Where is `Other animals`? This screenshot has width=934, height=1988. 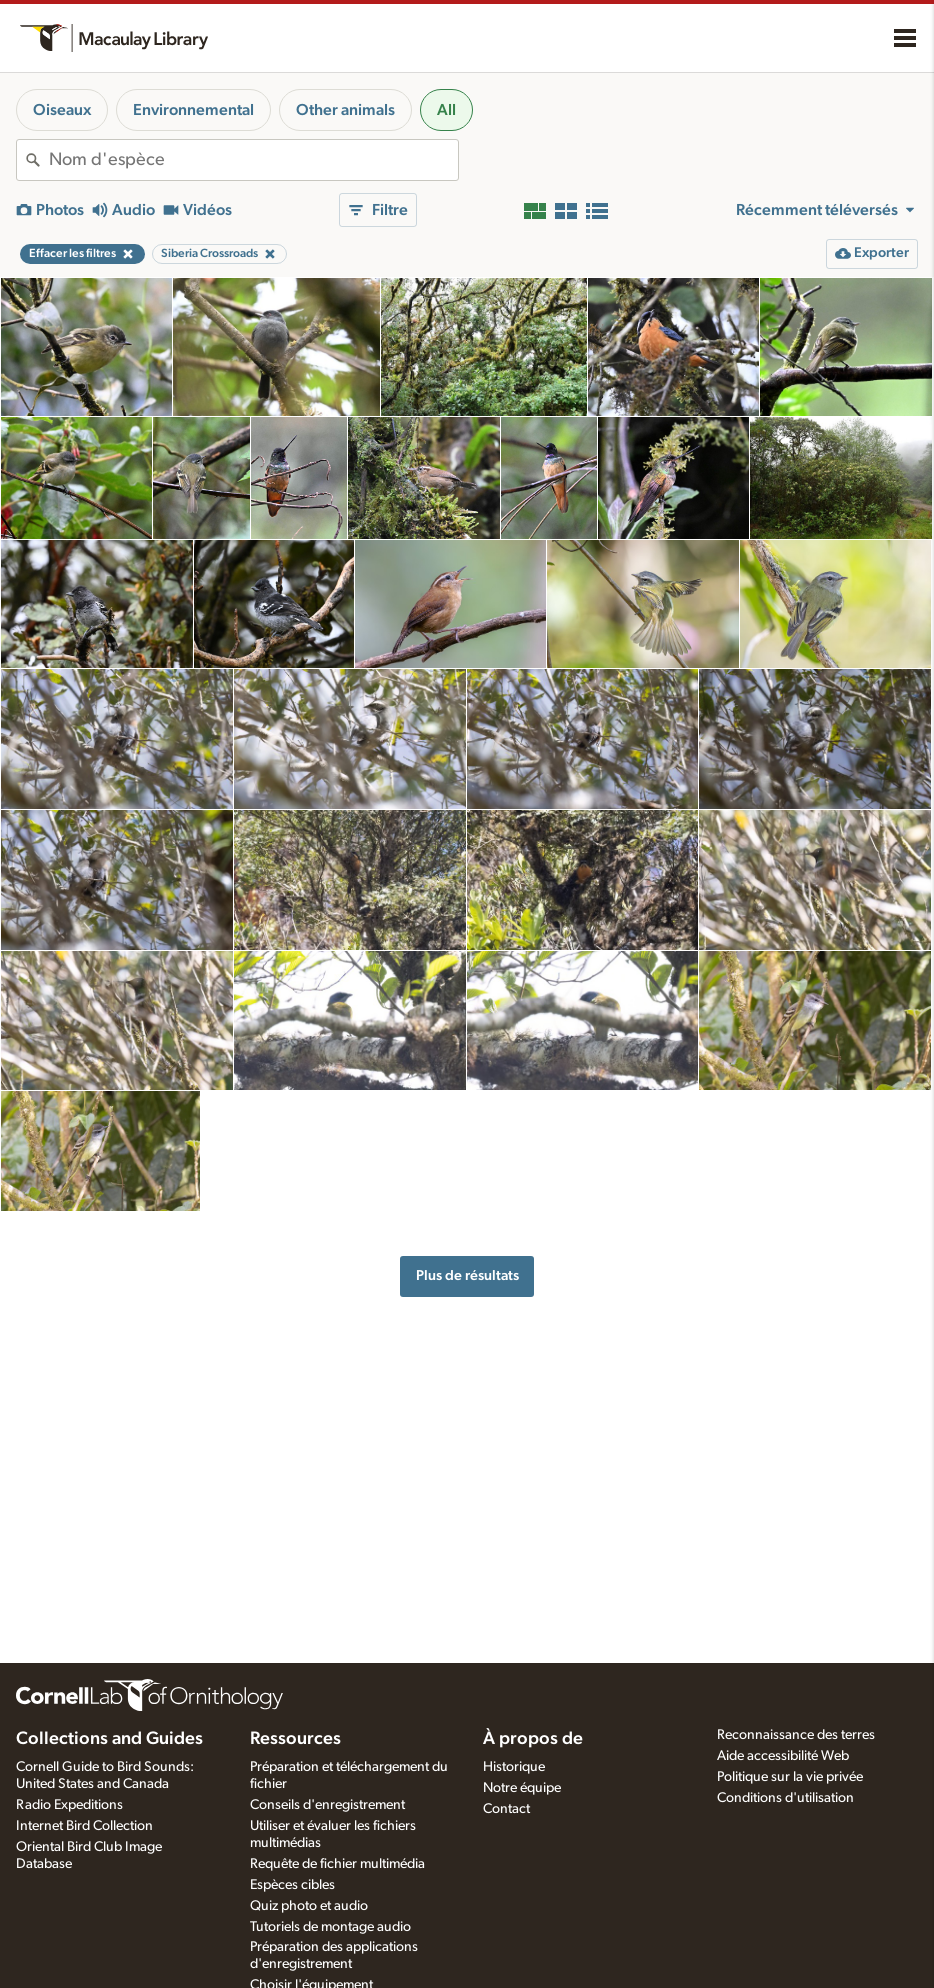 Other animals is located at coordinates (345, 110).